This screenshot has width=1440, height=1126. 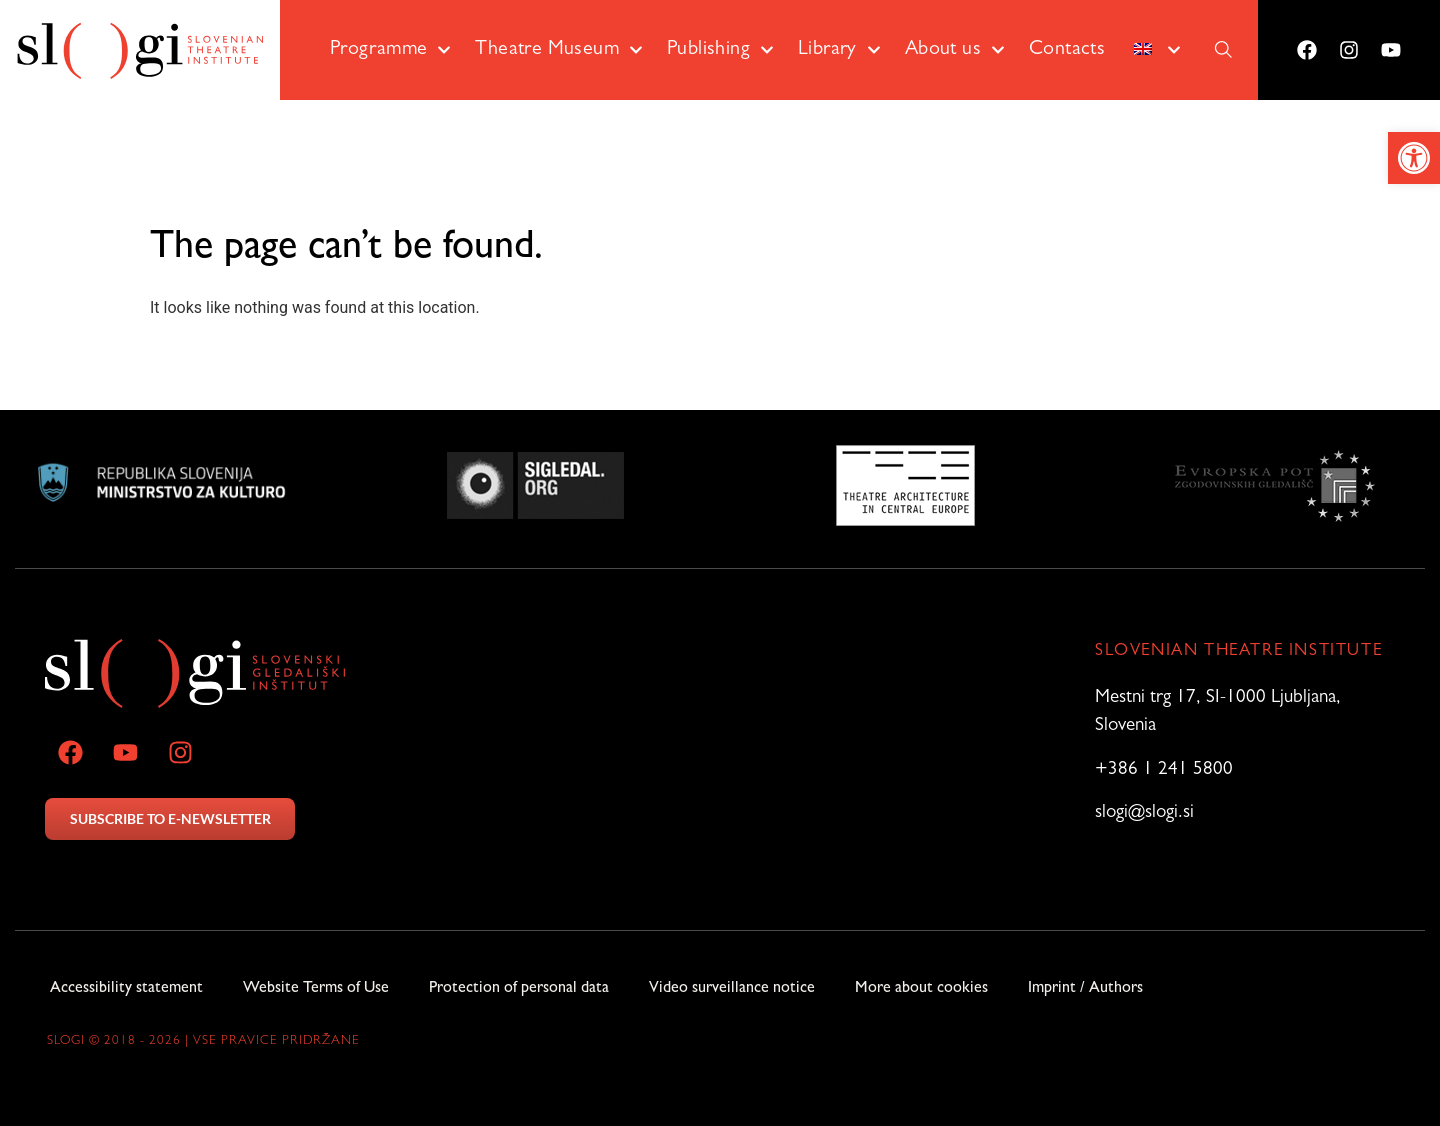 I want to click on Imprint / Authors [link], so click(x=1085, y=989).